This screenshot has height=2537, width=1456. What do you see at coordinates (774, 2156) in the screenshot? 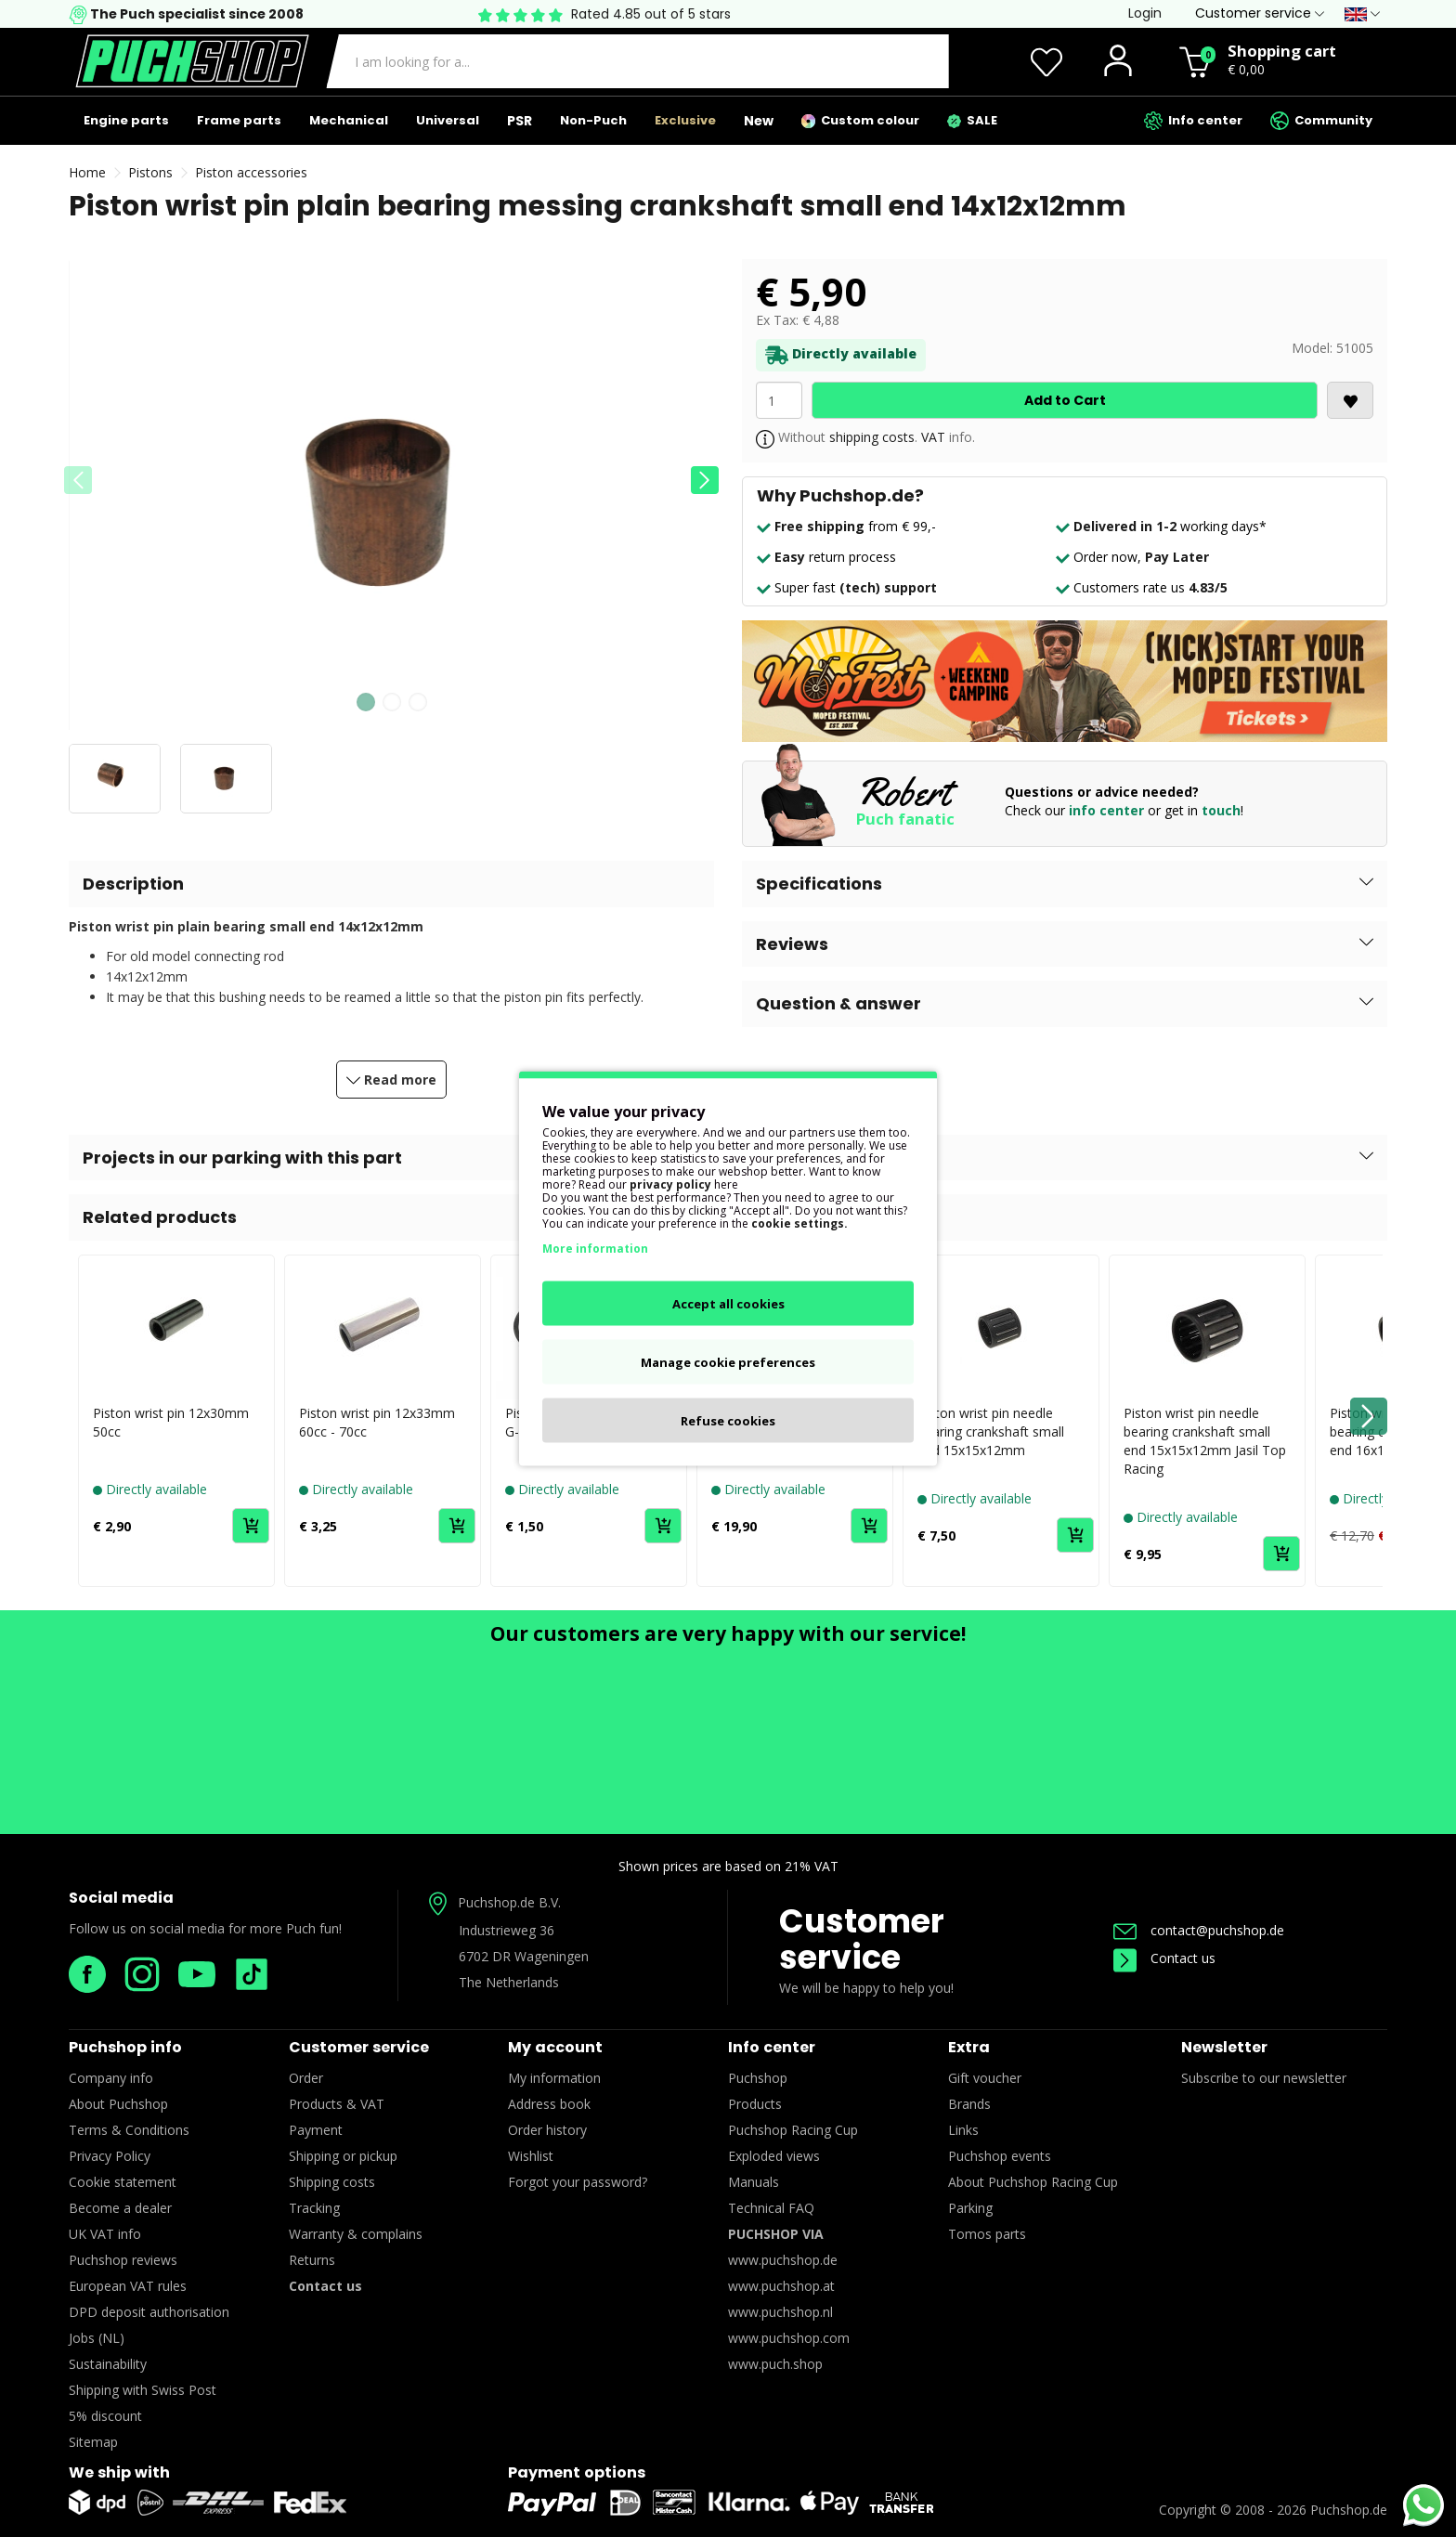
I see `Exploded views` at bounding box center [774, 2156].